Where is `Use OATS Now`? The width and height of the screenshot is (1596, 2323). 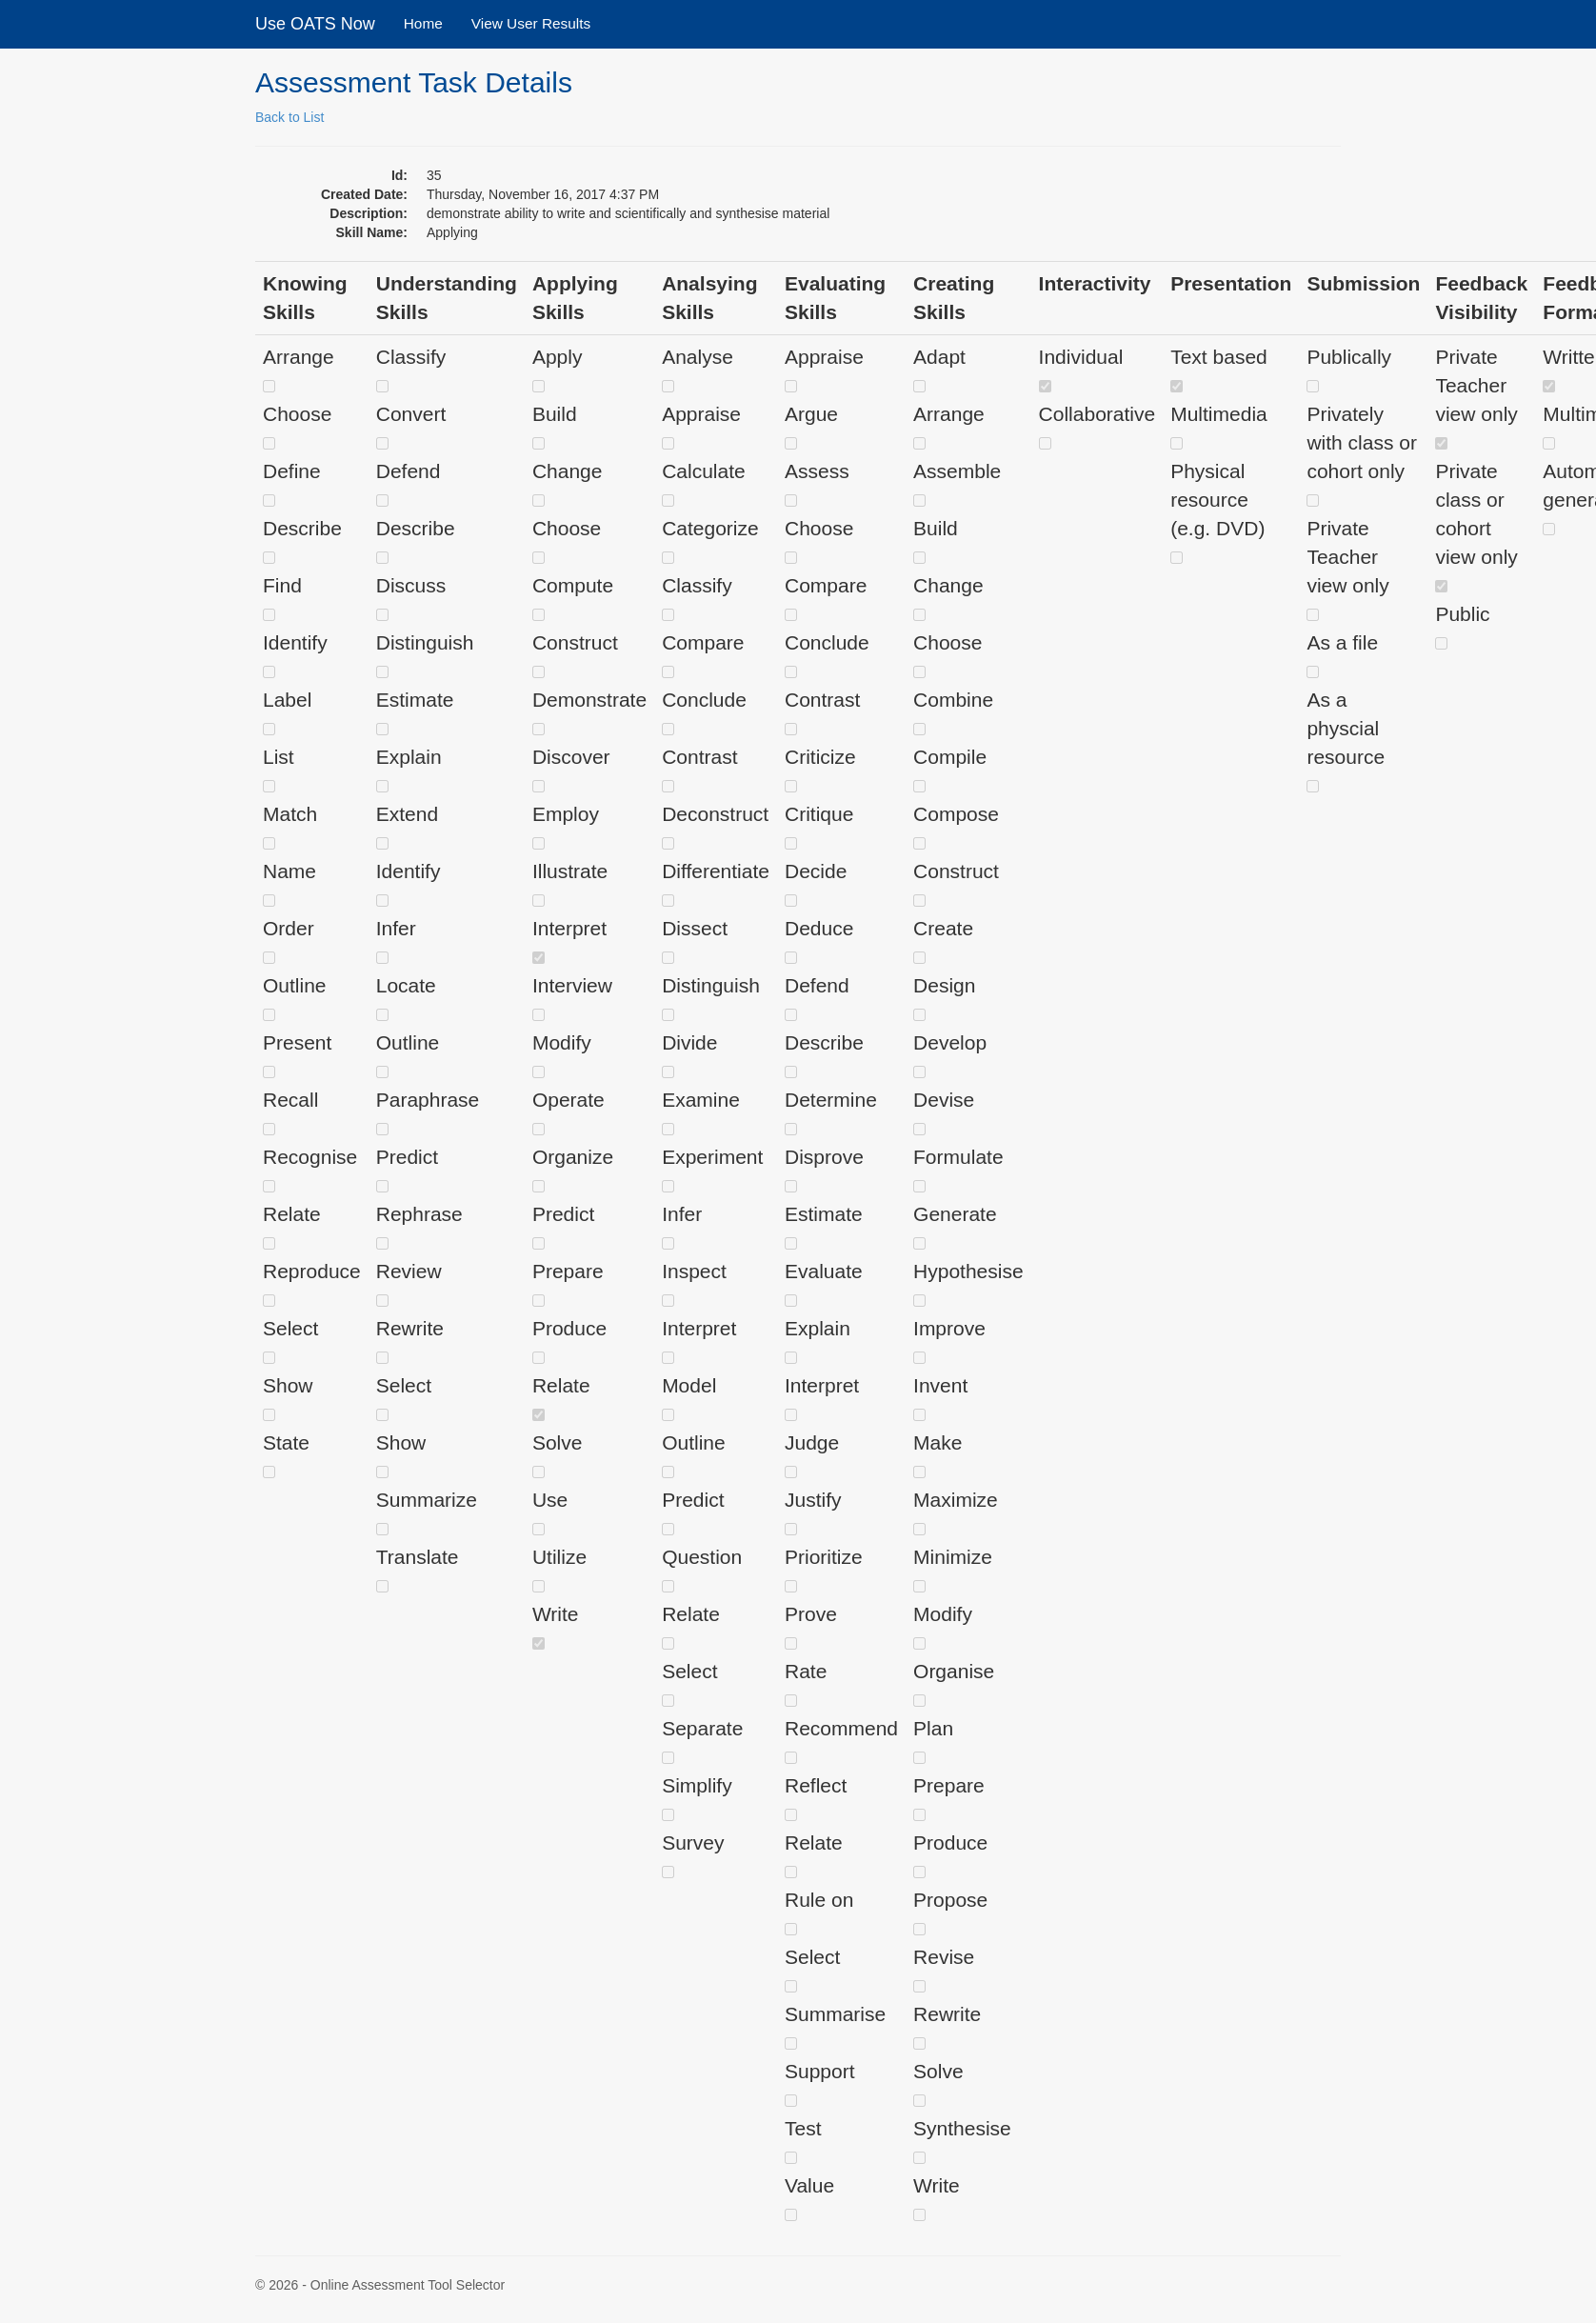 Use OATS Now is located at coordinates (315, 23).